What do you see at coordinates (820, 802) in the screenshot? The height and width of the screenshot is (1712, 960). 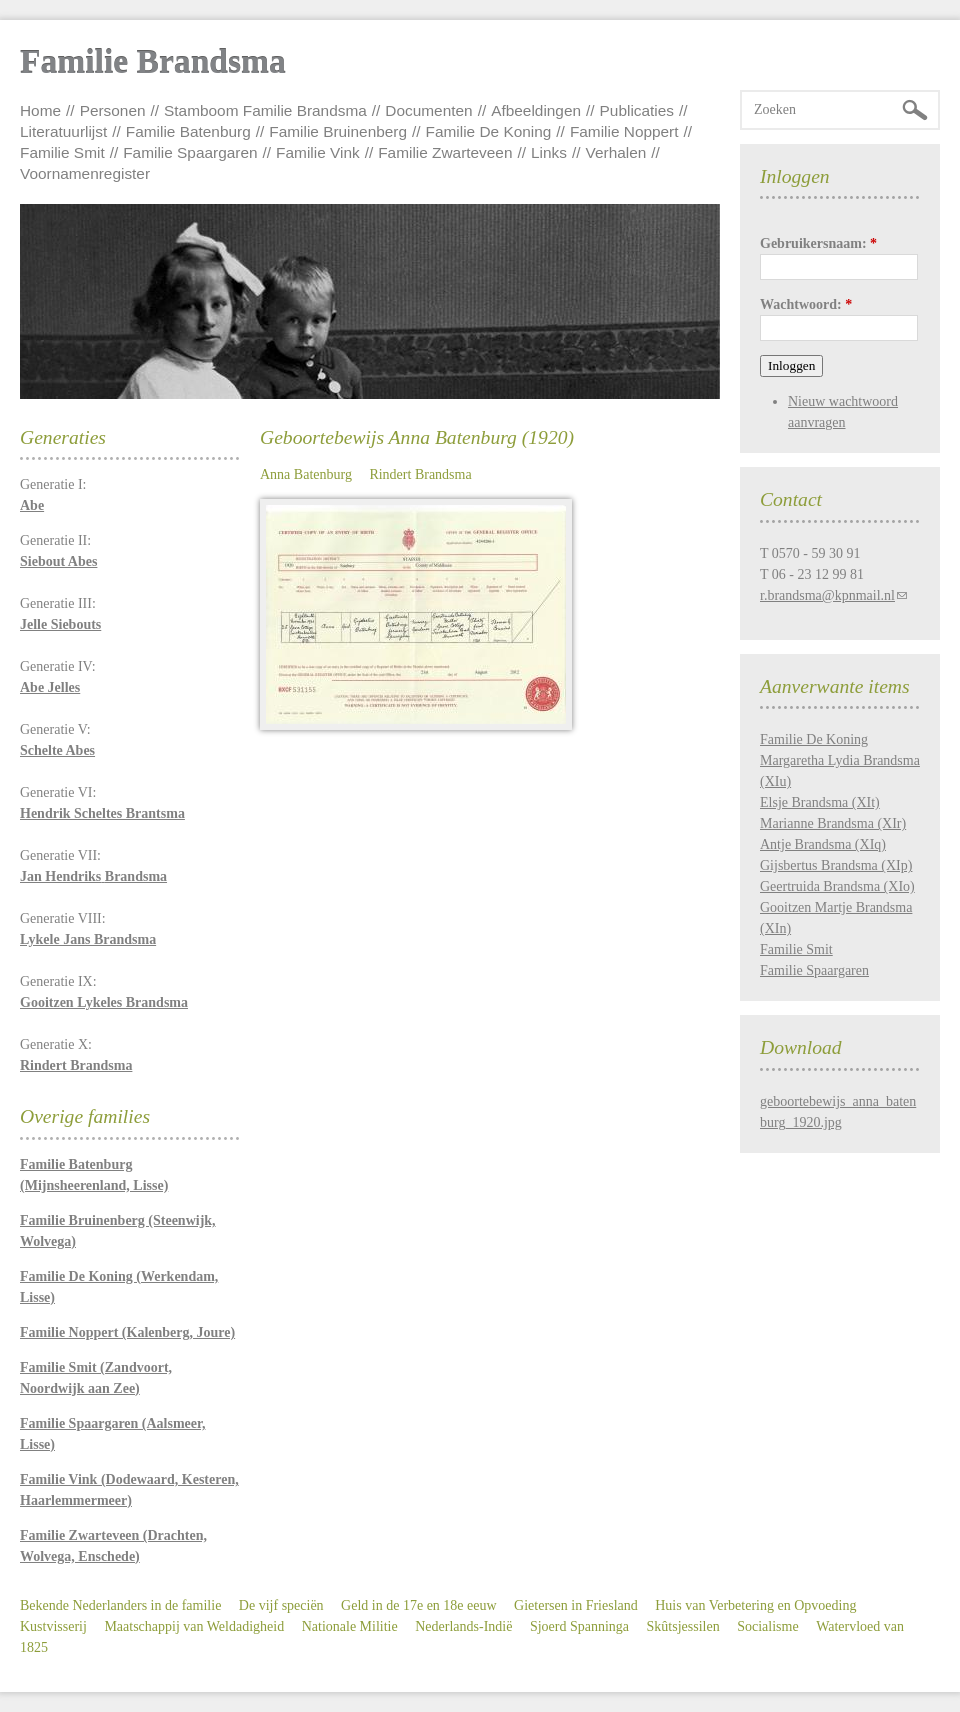 I see `Elsje Brandsma (XIt)` at bounding box center [820, 802].